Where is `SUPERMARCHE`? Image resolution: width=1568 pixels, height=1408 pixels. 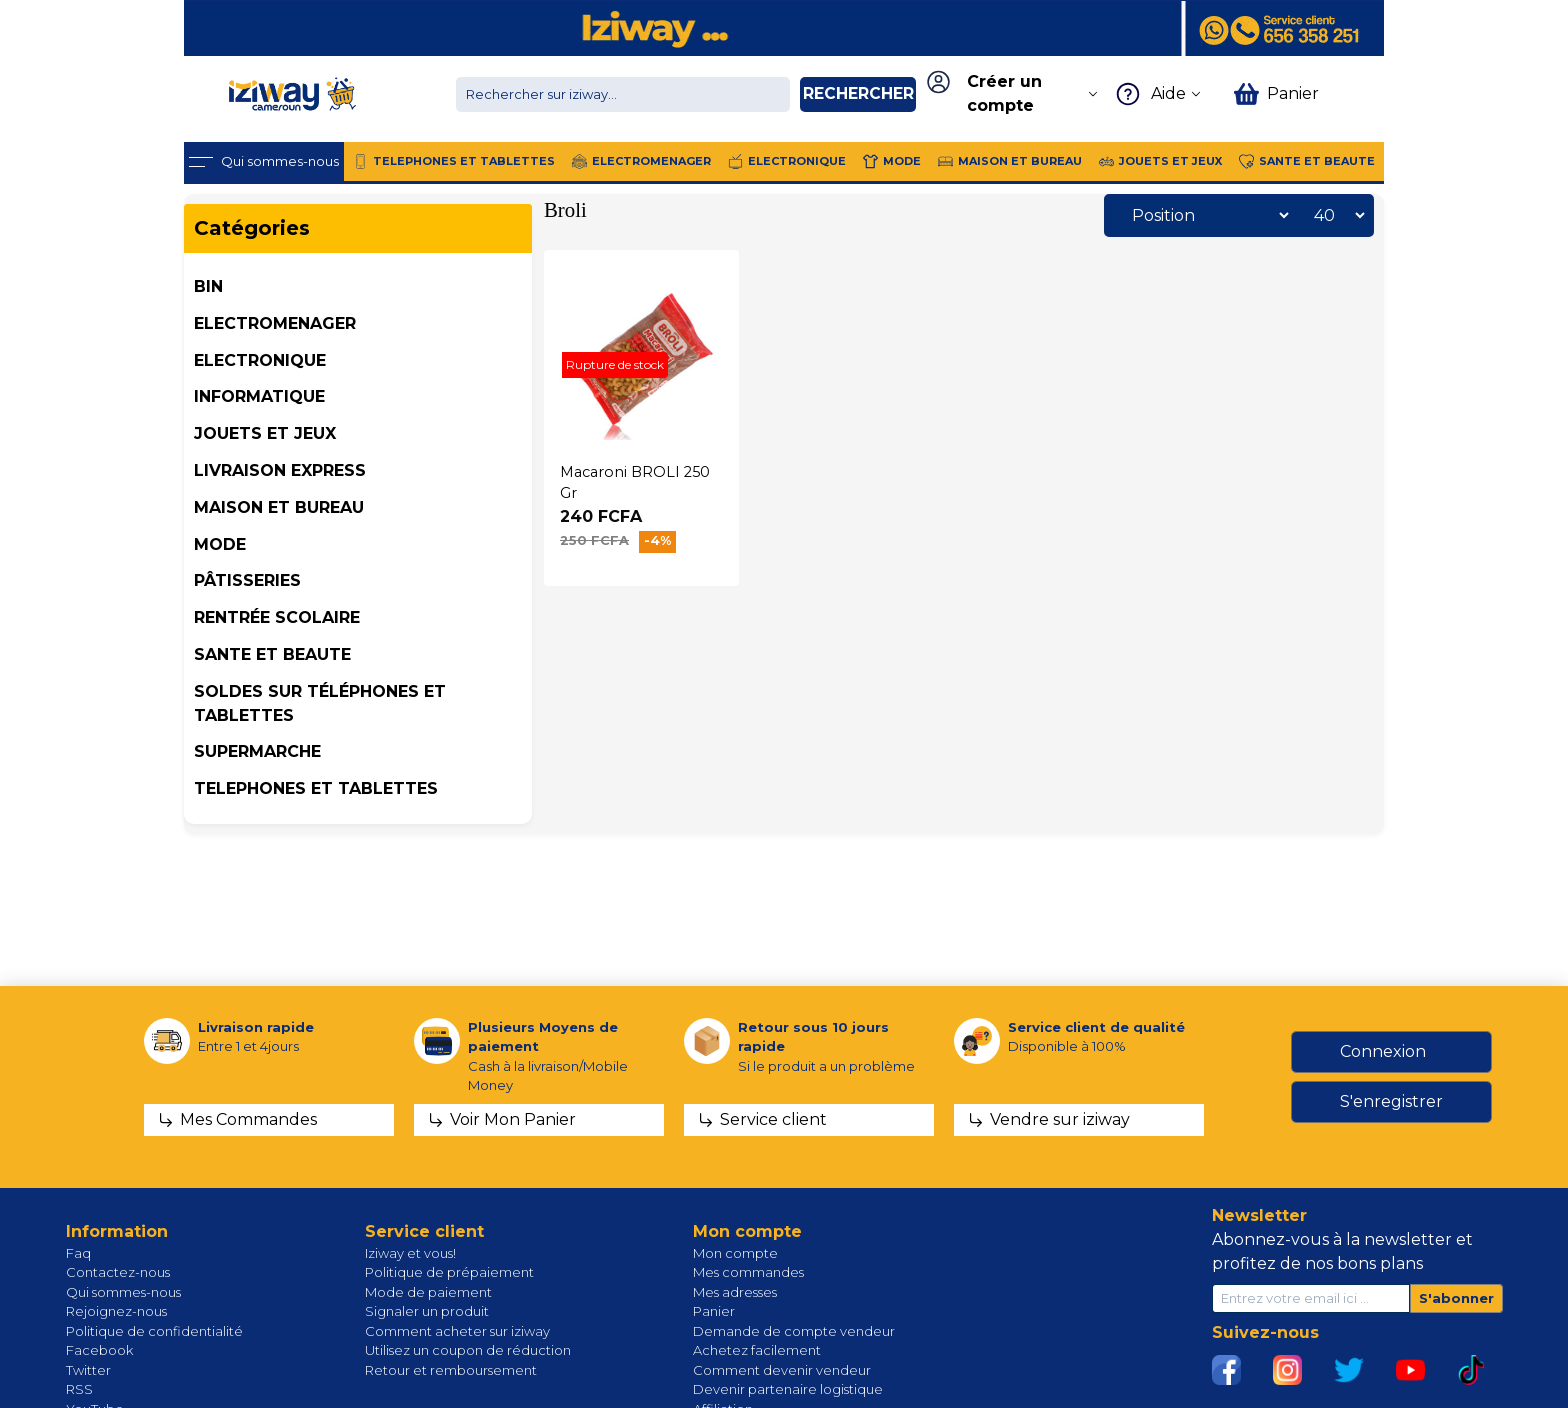 SUPERMARCHE is located at coordinates (257, 751).